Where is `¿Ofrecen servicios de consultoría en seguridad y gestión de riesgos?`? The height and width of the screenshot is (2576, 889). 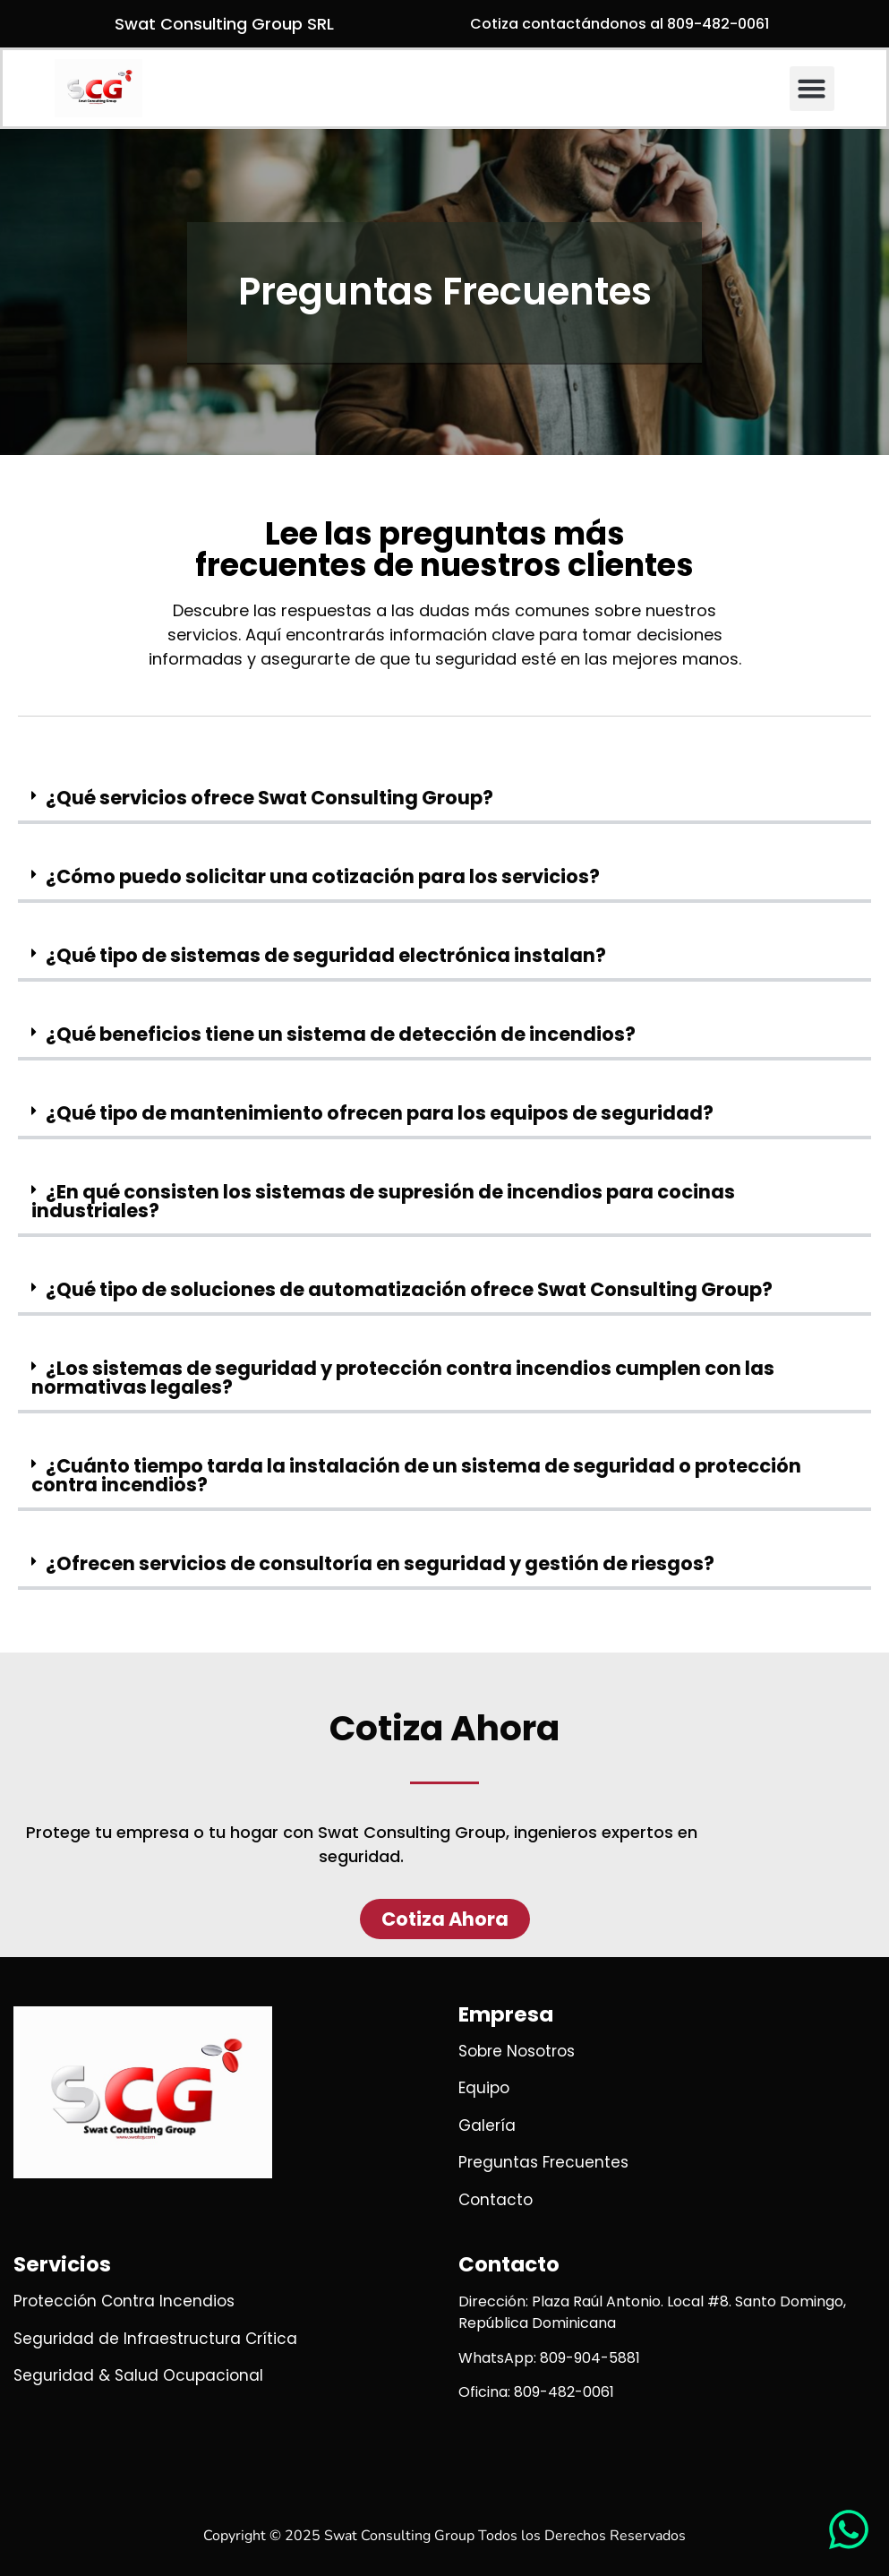 ¿Ofrecen servicios de consultoría en seguridad y gestión de riesgos? is located at coordinates (380, 1563).